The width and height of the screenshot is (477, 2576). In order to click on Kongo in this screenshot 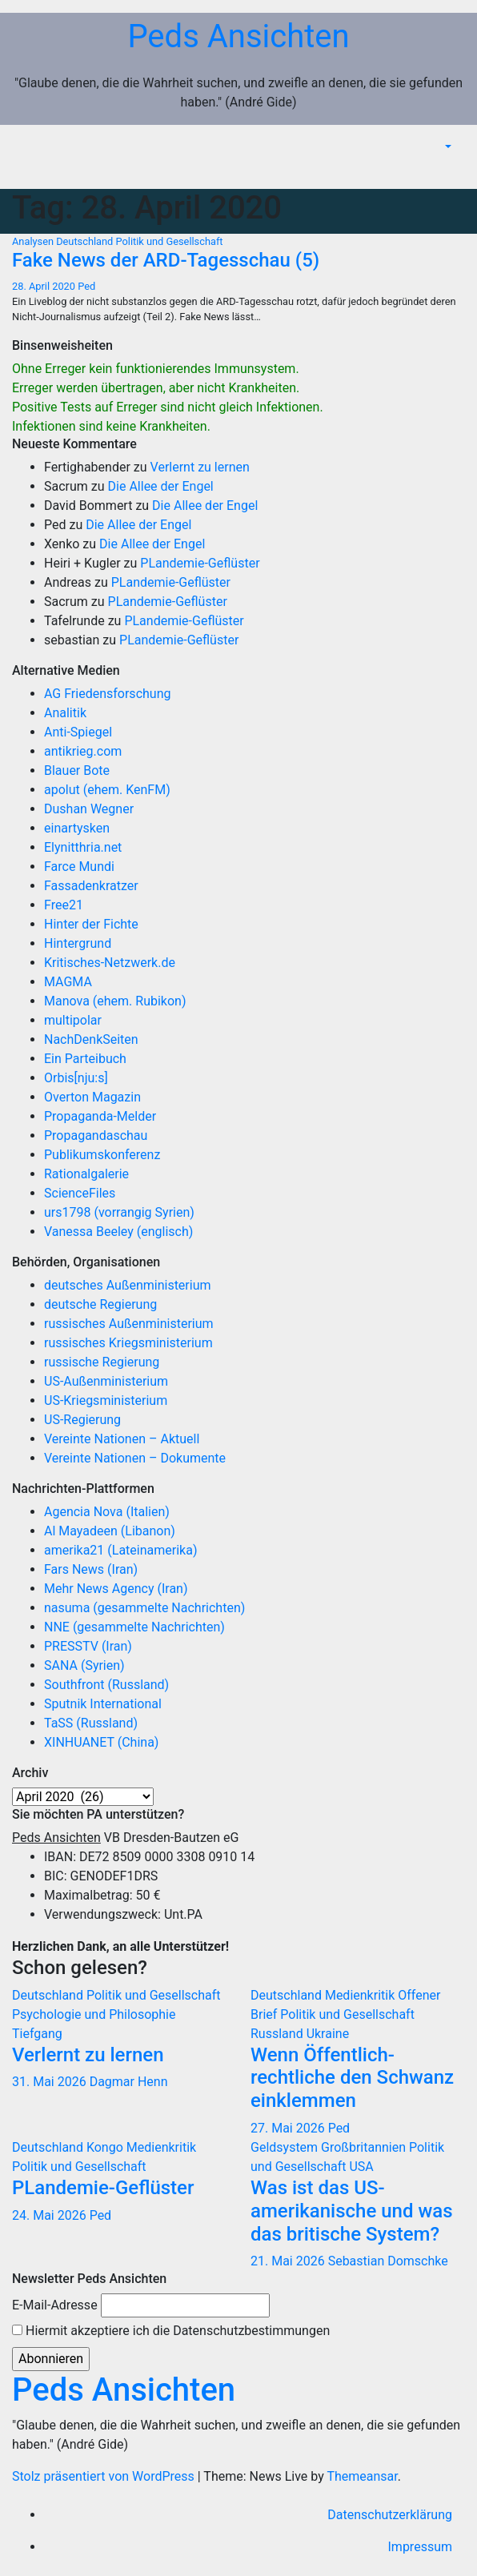, I will do `click(106, 2147)`.